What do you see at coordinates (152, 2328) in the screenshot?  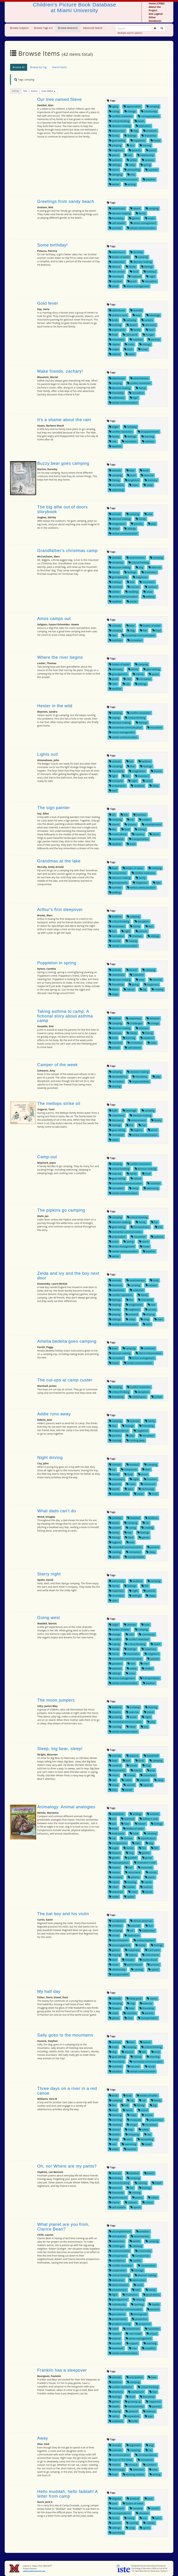 I see `resolution` at bounding box center [152, 2328].